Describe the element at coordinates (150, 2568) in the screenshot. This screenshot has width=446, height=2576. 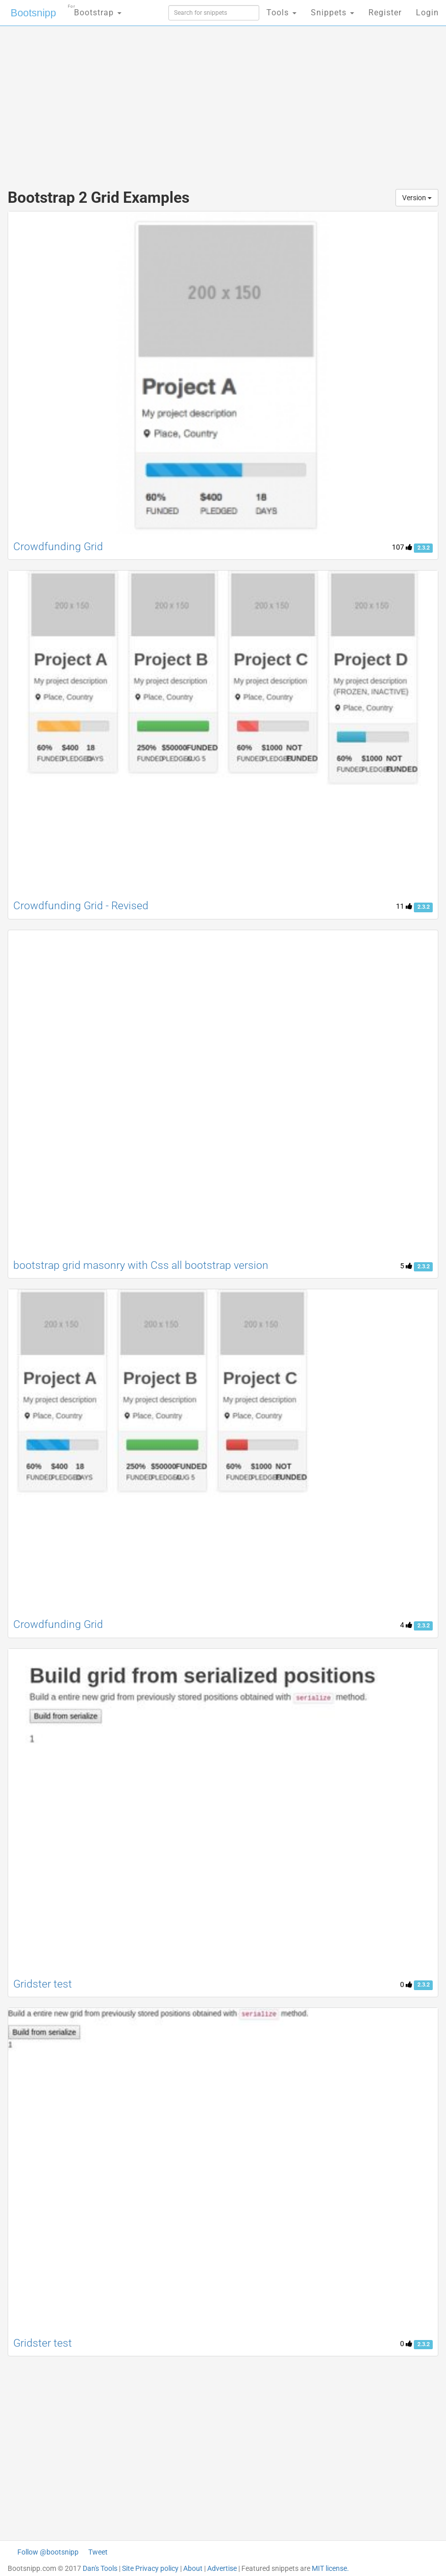
I see `Site Privacy policy` at that location.